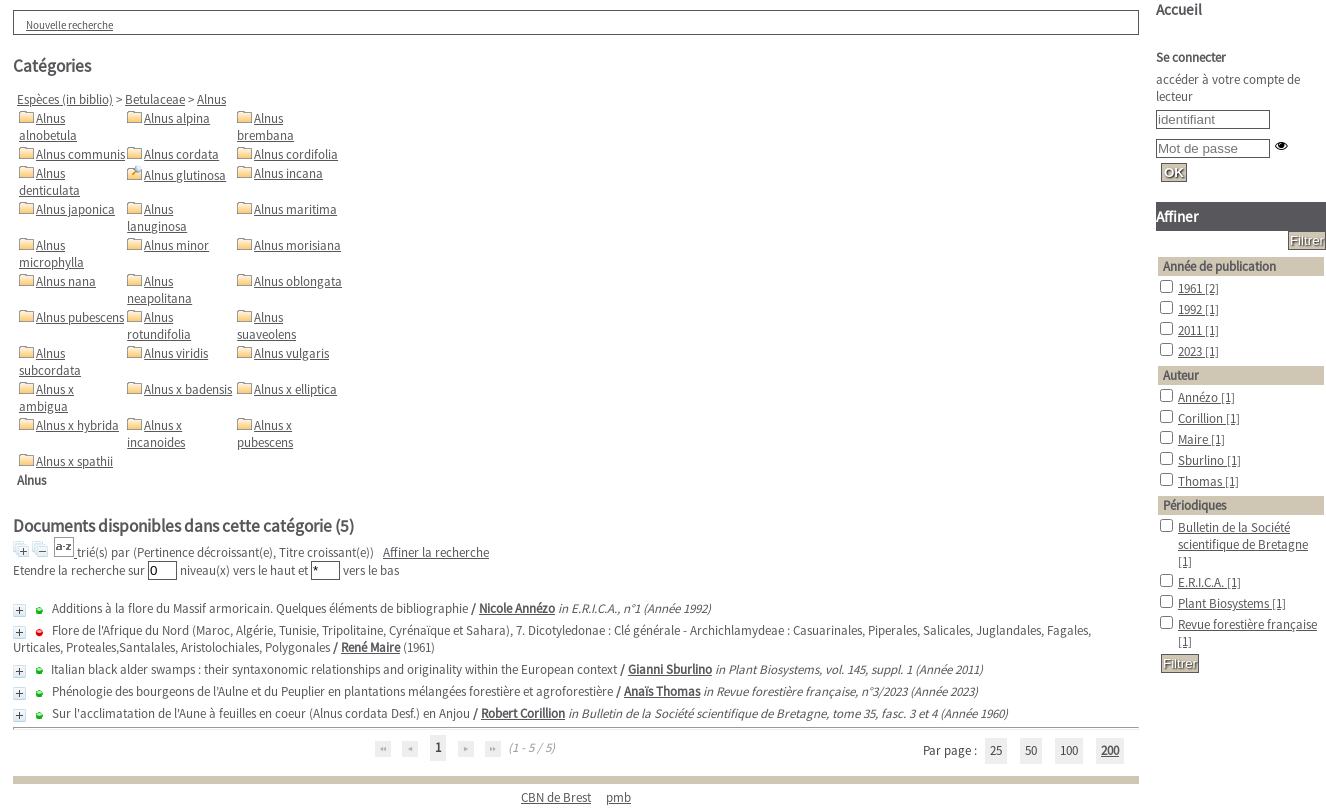 This screenshot has height=811, width=1326. I want to click on Alnus rotundifolia, so click(159, 326).